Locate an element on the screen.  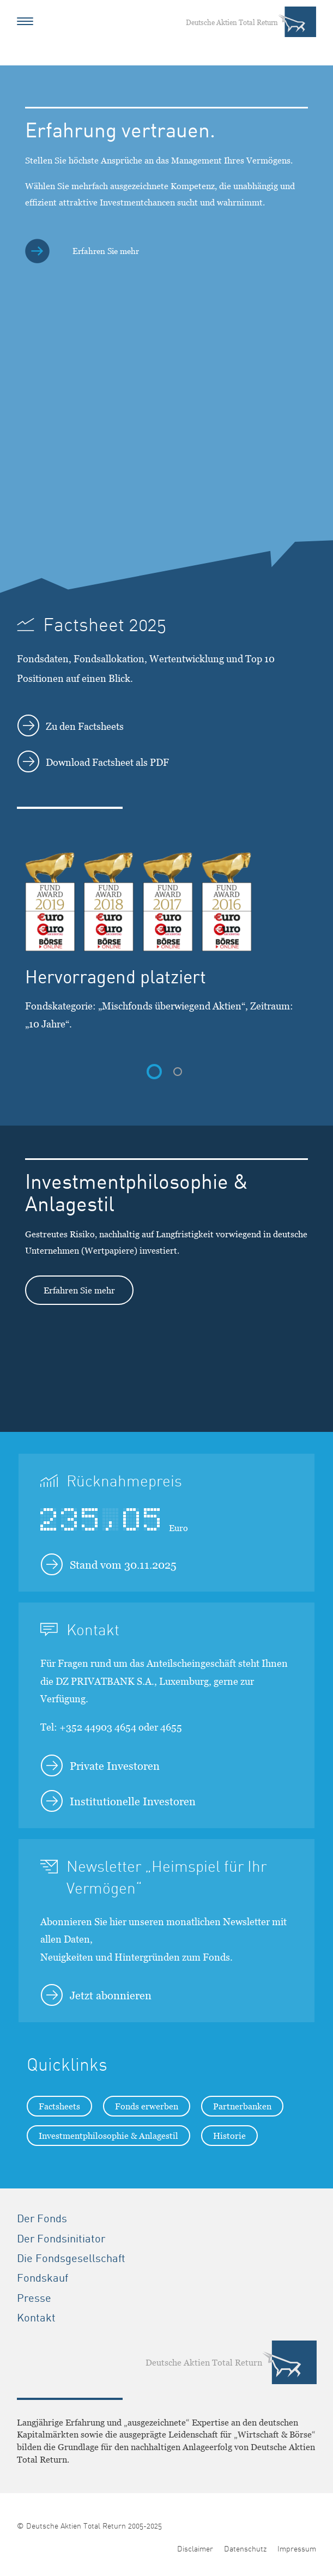
4655 is located at coordinates (171, 1727).